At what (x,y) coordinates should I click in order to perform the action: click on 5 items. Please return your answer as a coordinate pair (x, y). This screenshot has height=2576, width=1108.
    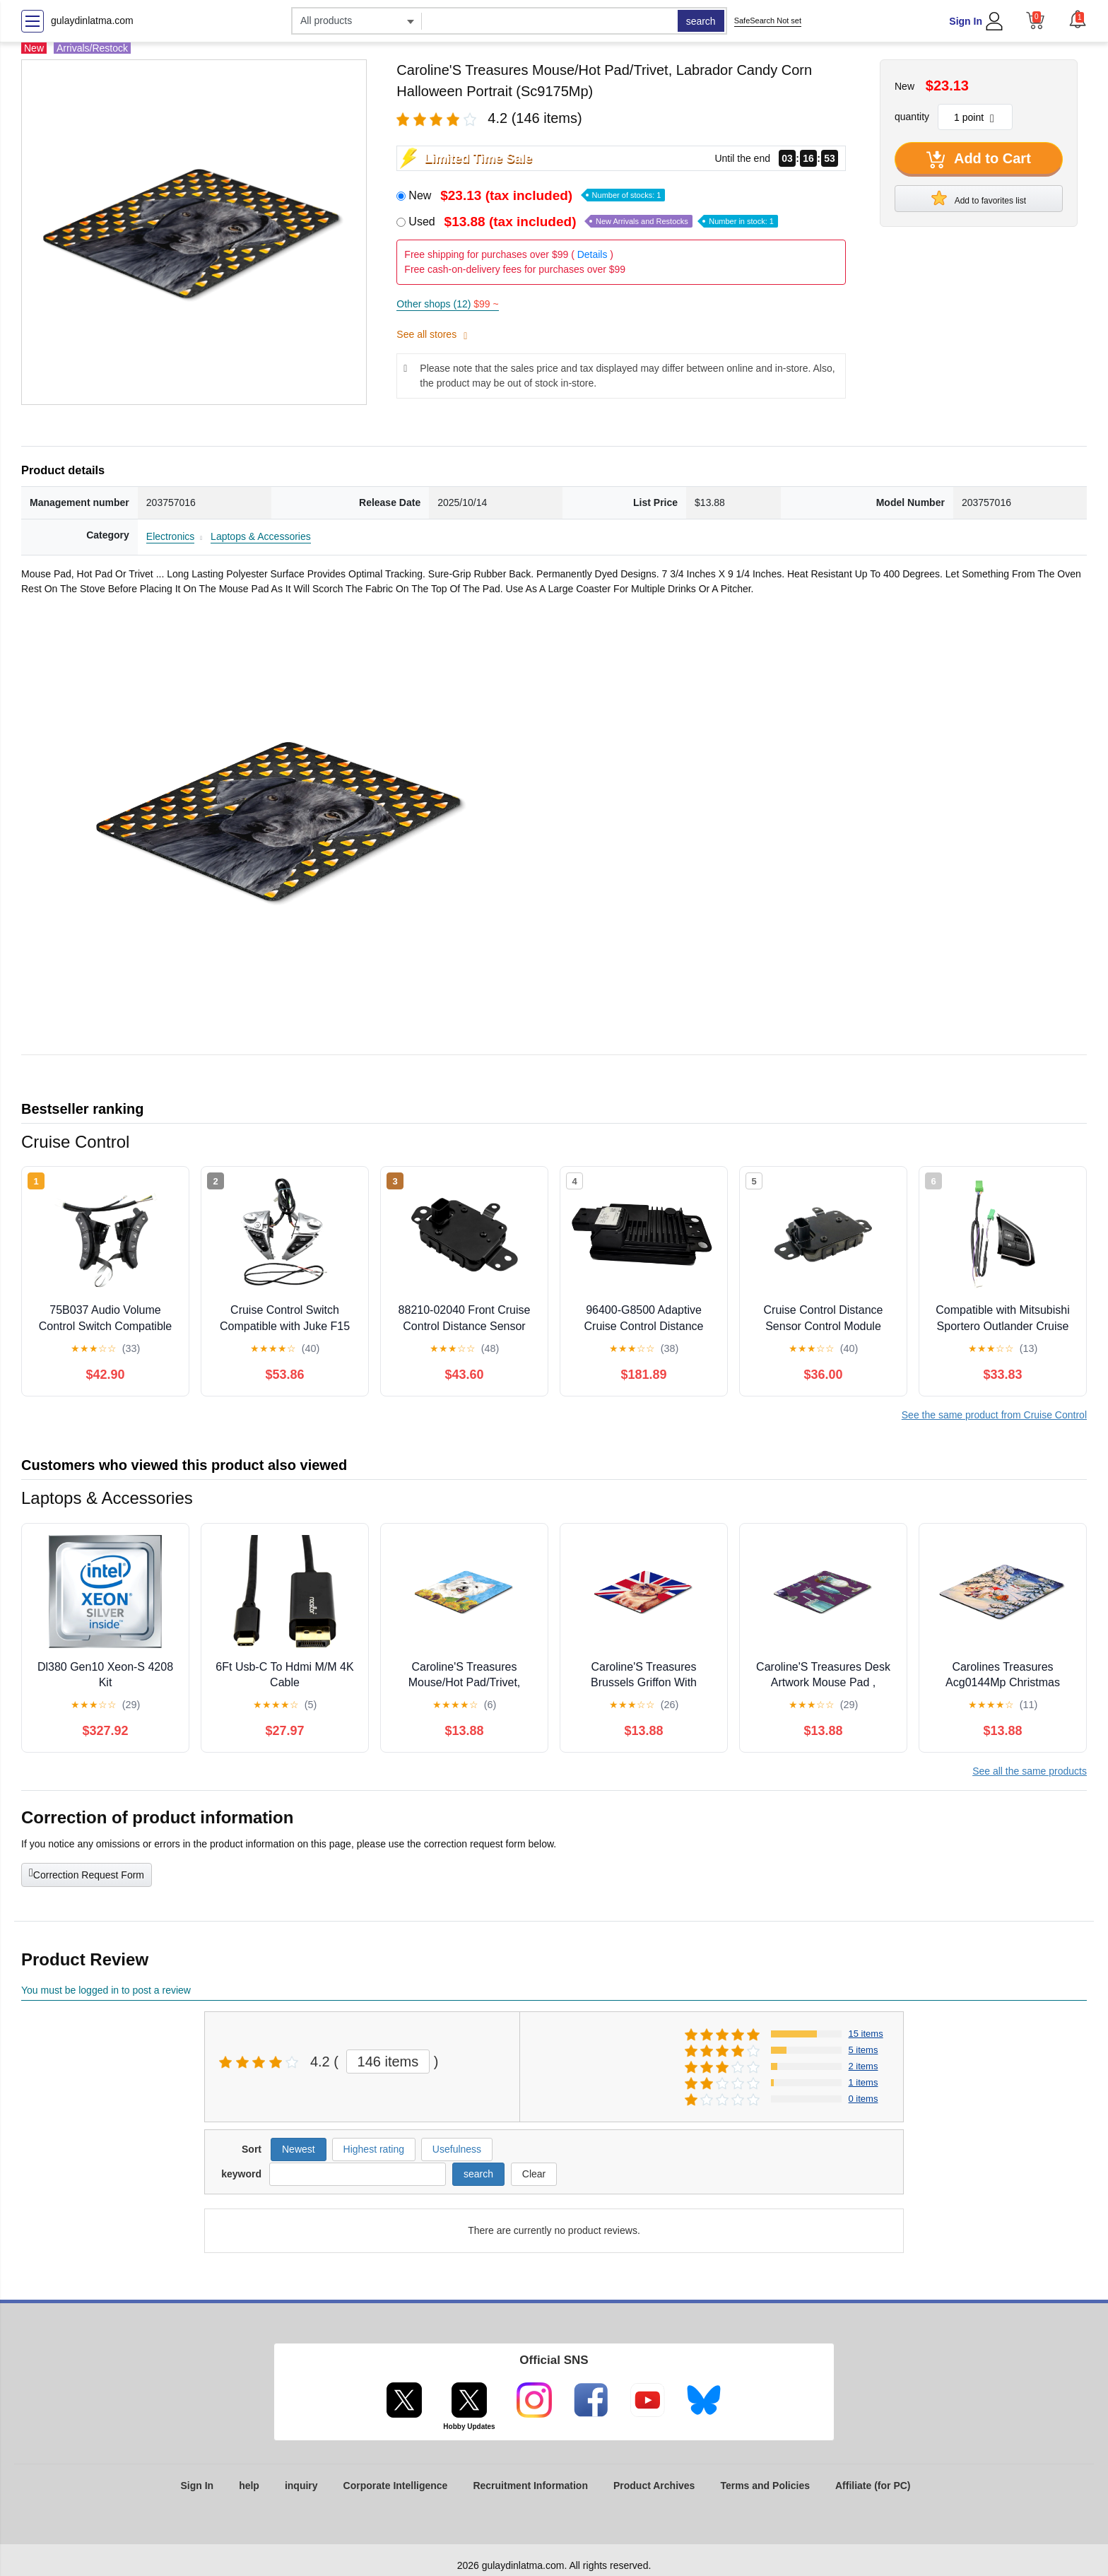
    Looking at the image, I should click on (863, 2050).